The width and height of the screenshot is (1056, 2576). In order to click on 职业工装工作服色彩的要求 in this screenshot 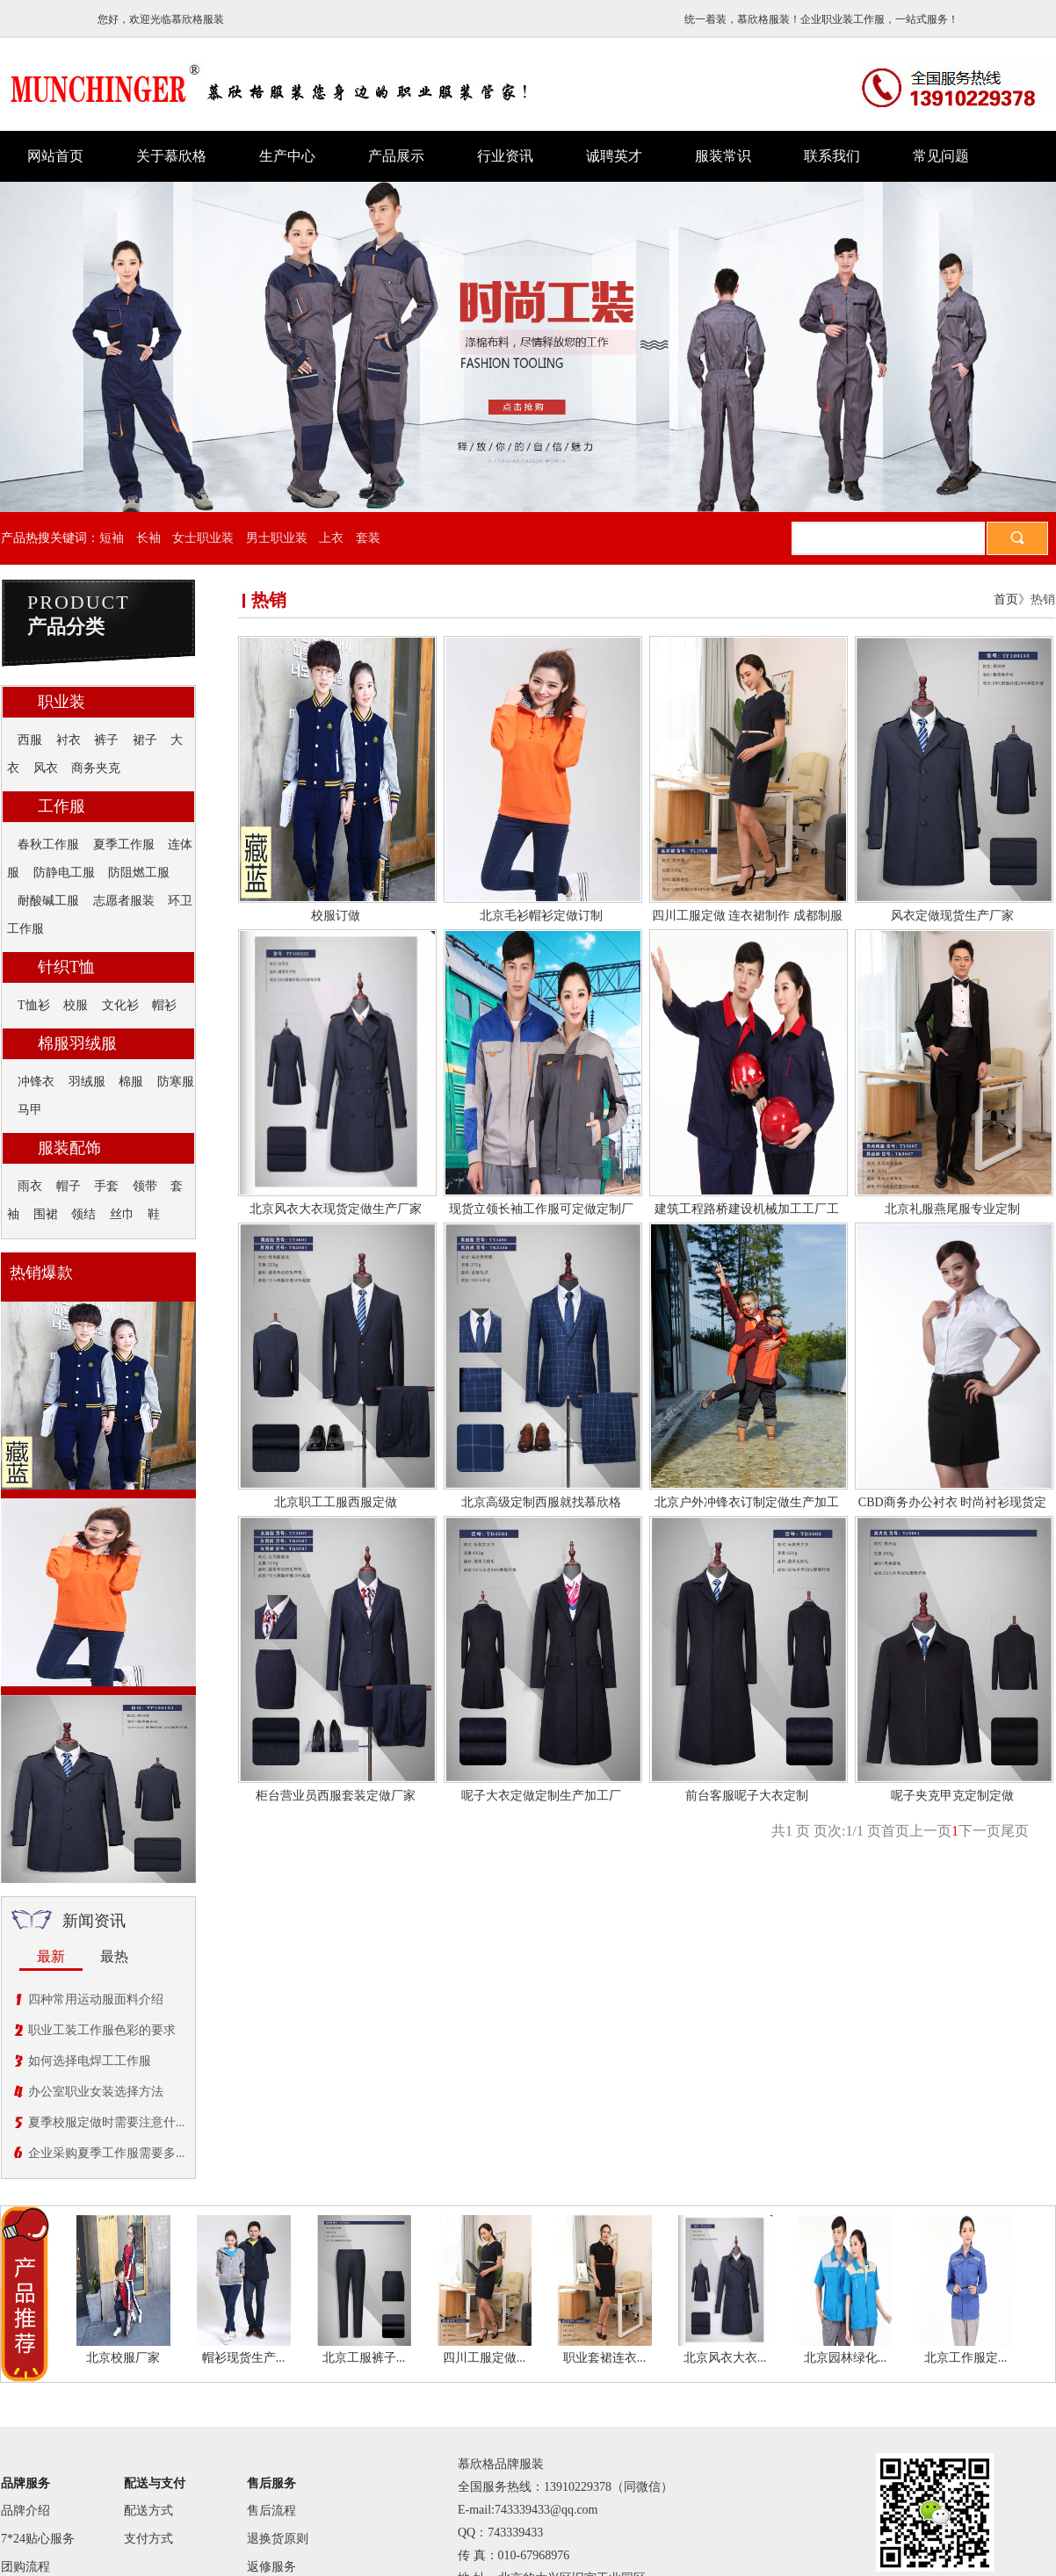, I will do `click(102, 2030)`.